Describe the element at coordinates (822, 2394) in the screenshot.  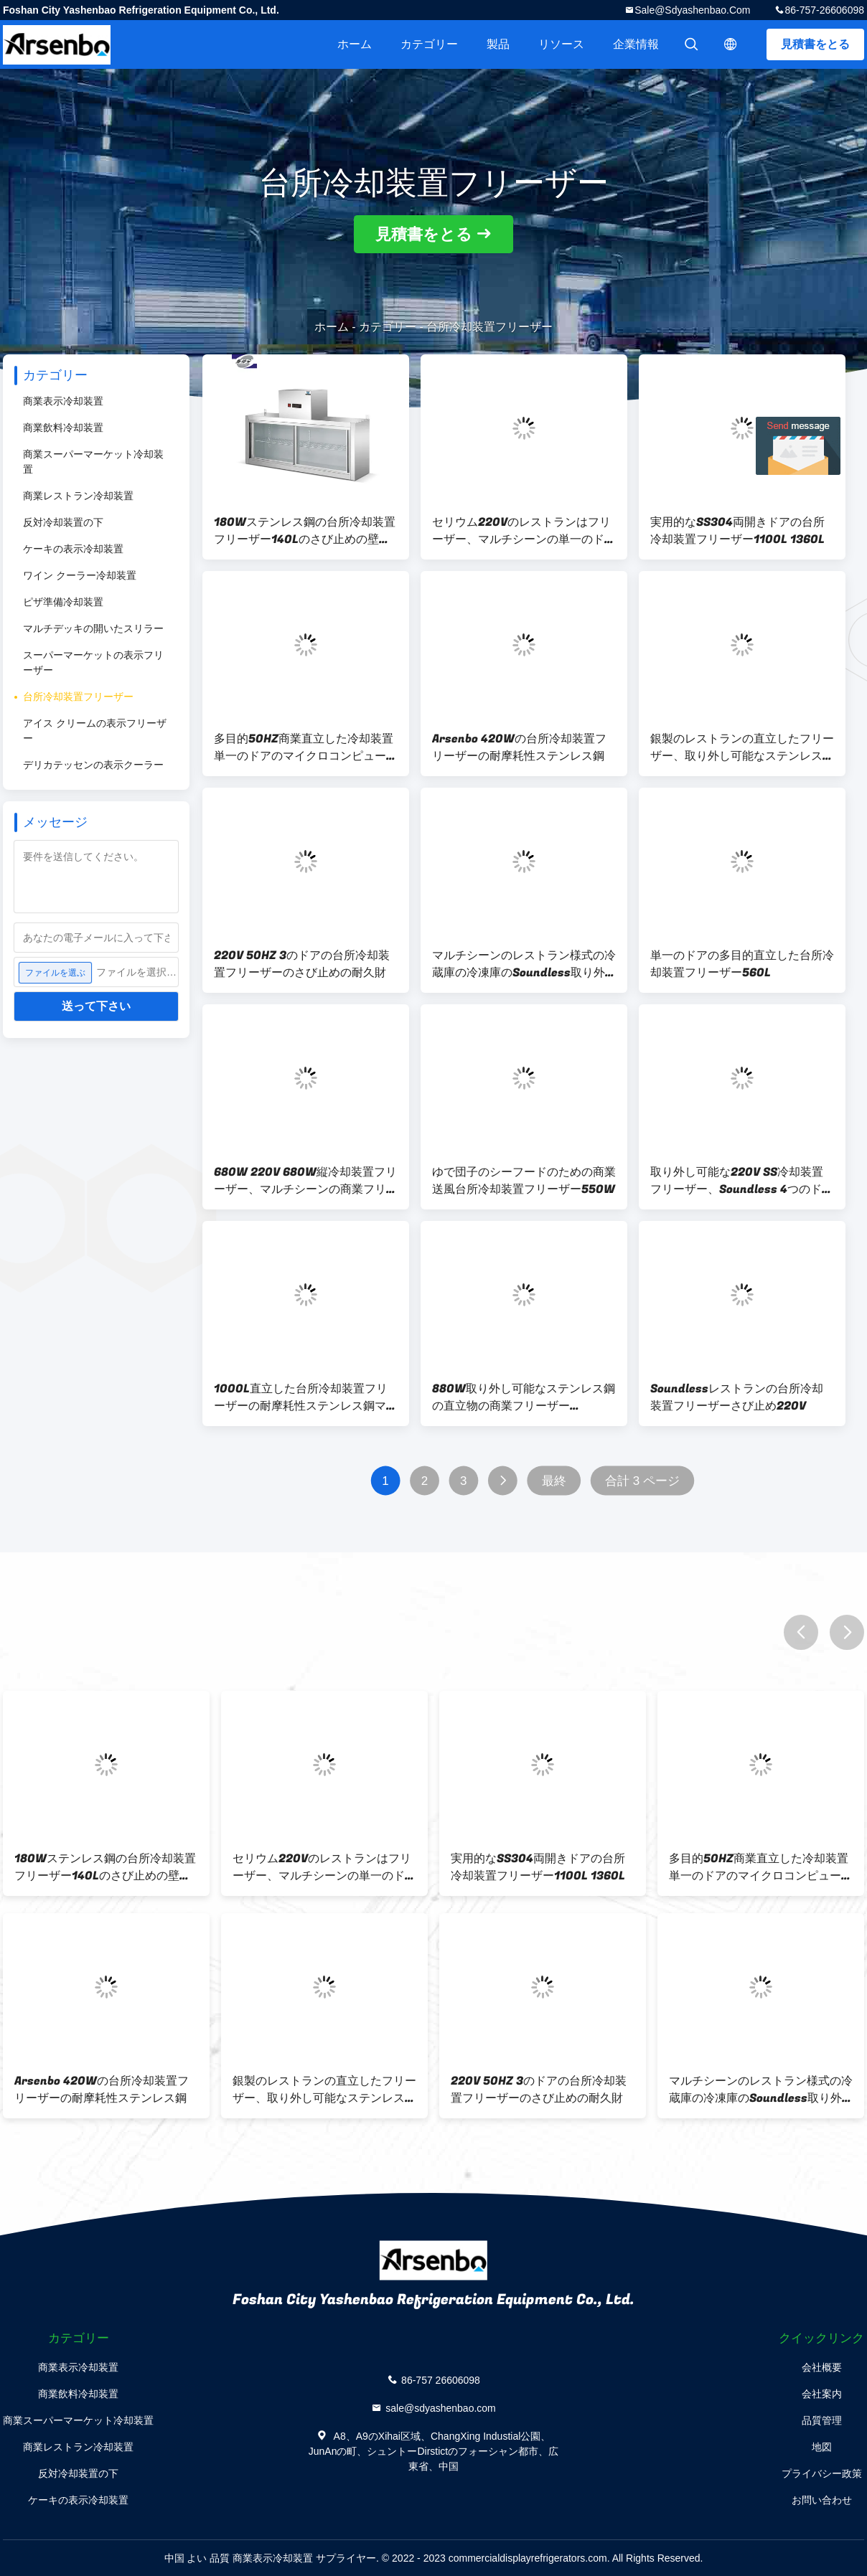
I see `会社案内` at that location.